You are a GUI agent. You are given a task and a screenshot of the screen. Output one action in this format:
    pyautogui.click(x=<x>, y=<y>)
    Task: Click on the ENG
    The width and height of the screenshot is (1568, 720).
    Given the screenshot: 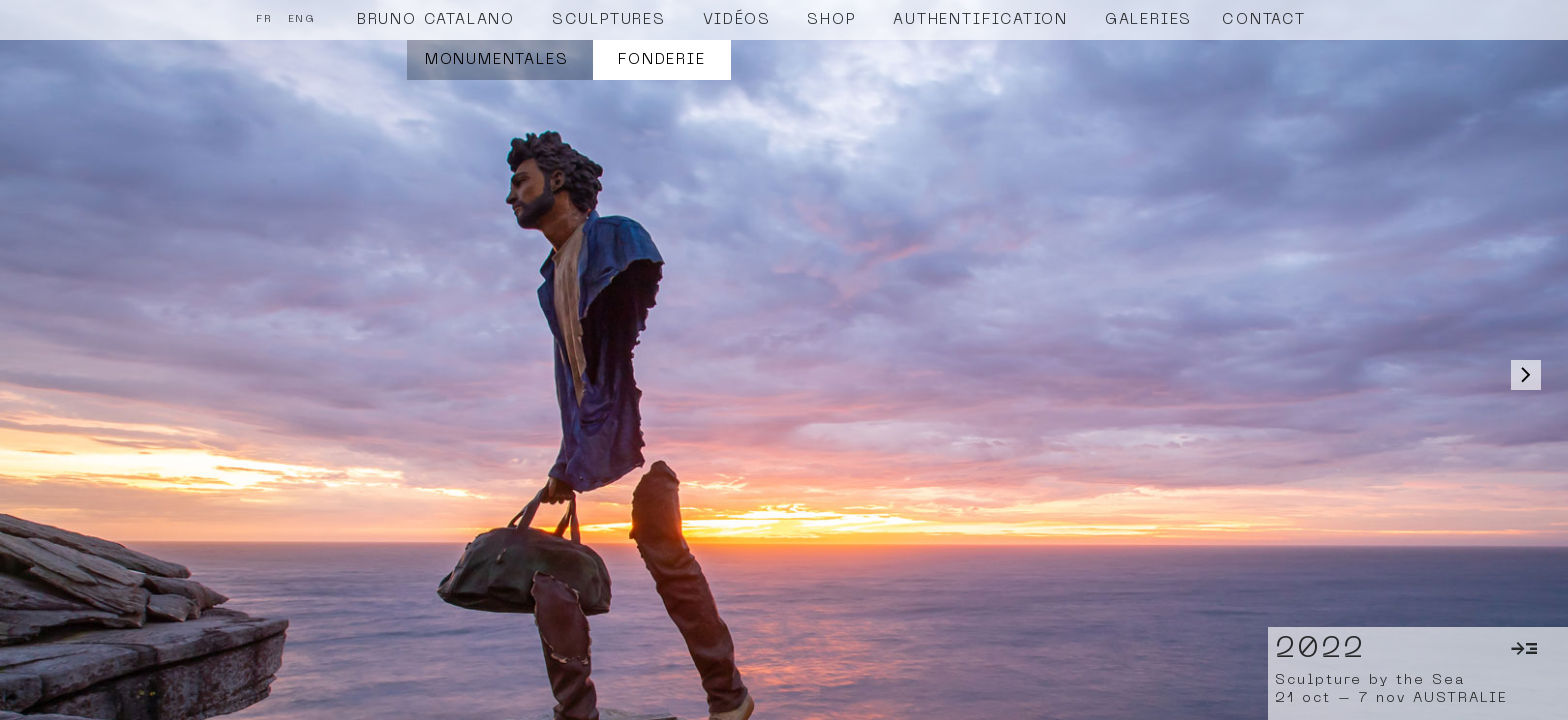 What is the action you would take?
    pyautogui.click(x=302, y=19)
    